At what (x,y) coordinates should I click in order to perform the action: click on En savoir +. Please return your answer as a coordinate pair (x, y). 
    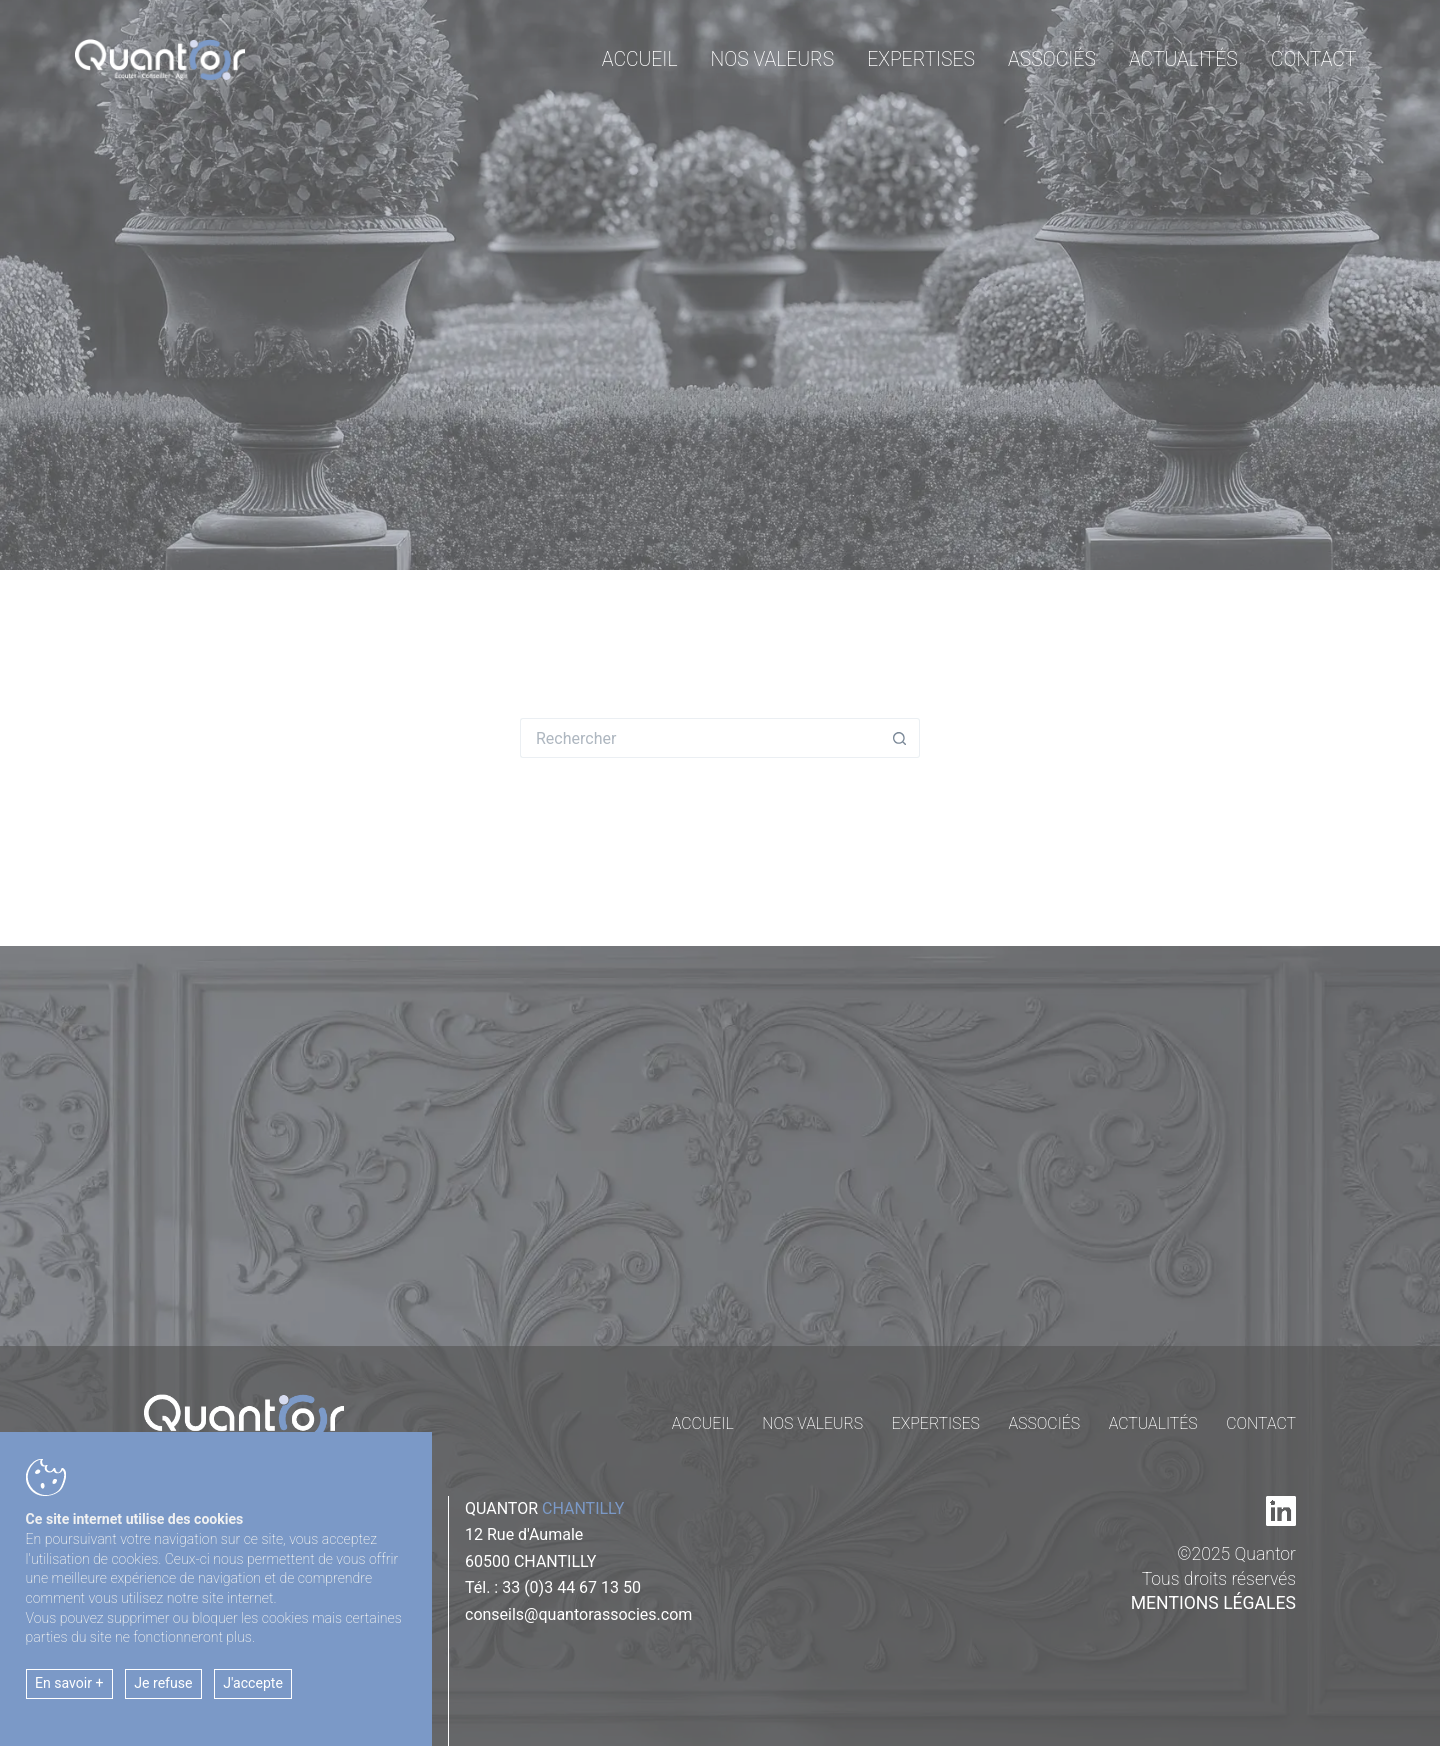
    Looking at the image, I should click on (69, 1683).